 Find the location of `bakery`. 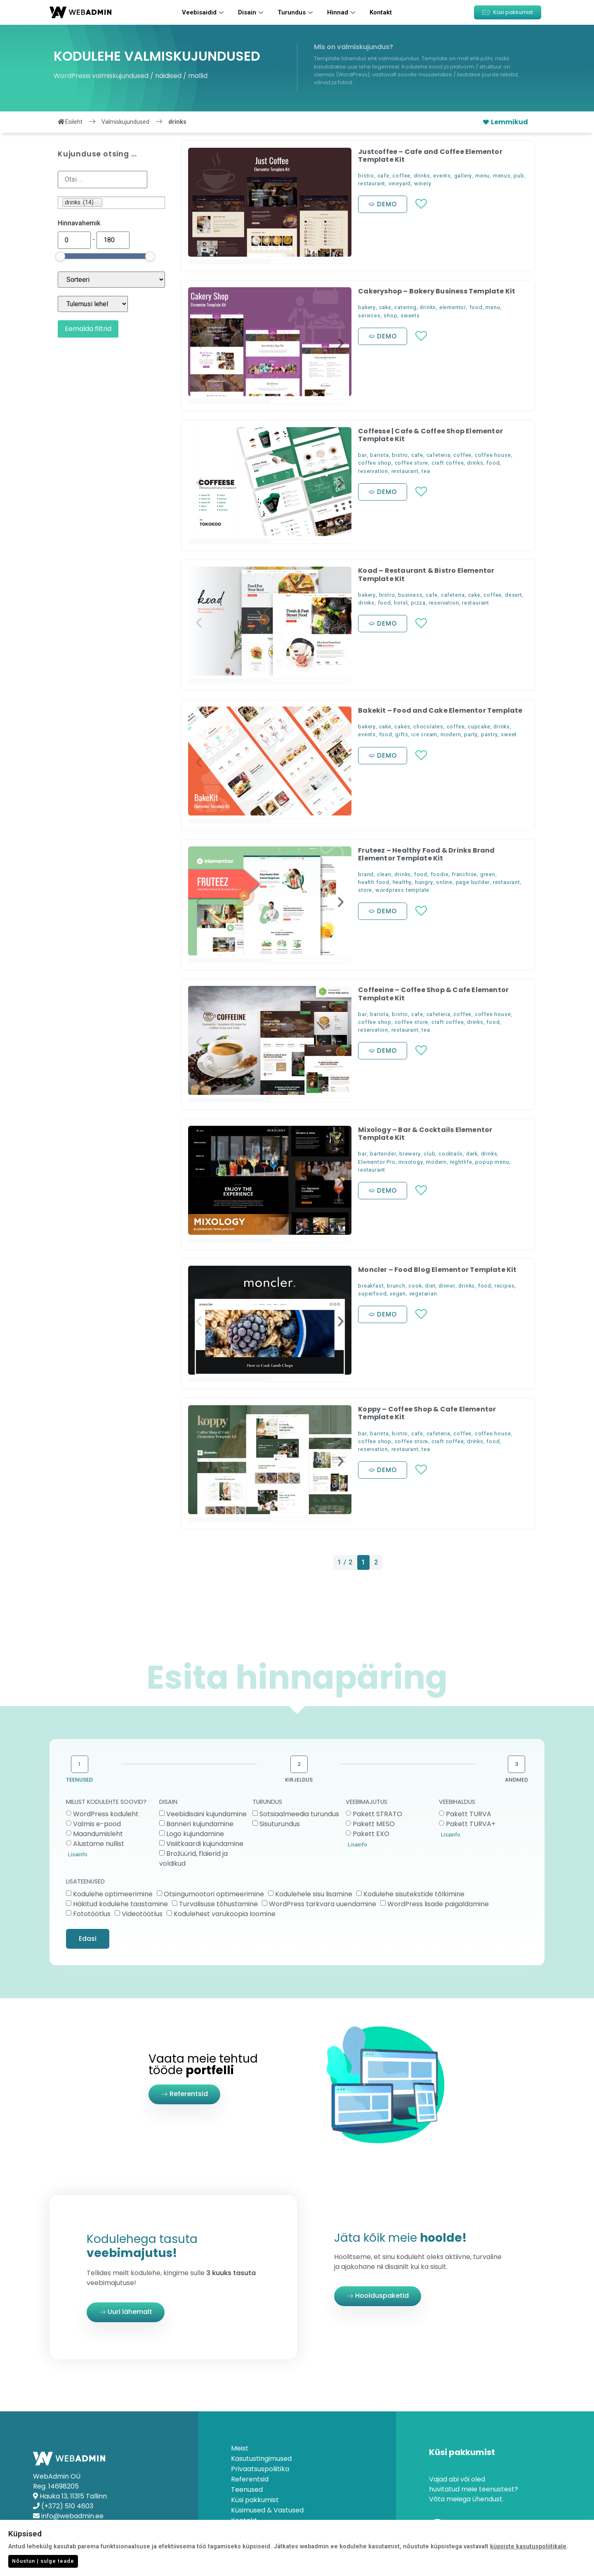

bakery is located at coordinates (367, 307).